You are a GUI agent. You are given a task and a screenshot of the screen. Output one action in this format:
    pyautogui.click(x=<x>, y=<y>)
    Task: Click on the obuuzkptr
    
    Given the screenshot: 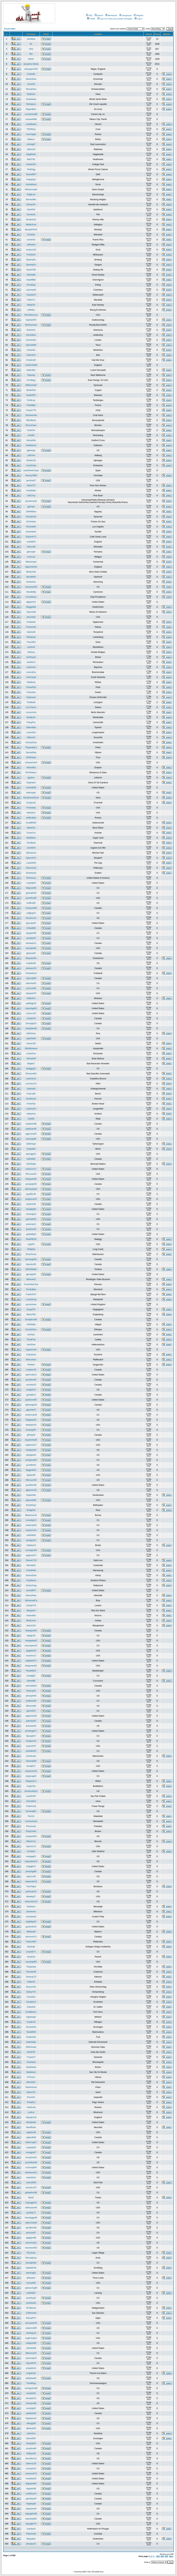 What is the action you would take?
    pyautogui.click(x=31, y=617)
    